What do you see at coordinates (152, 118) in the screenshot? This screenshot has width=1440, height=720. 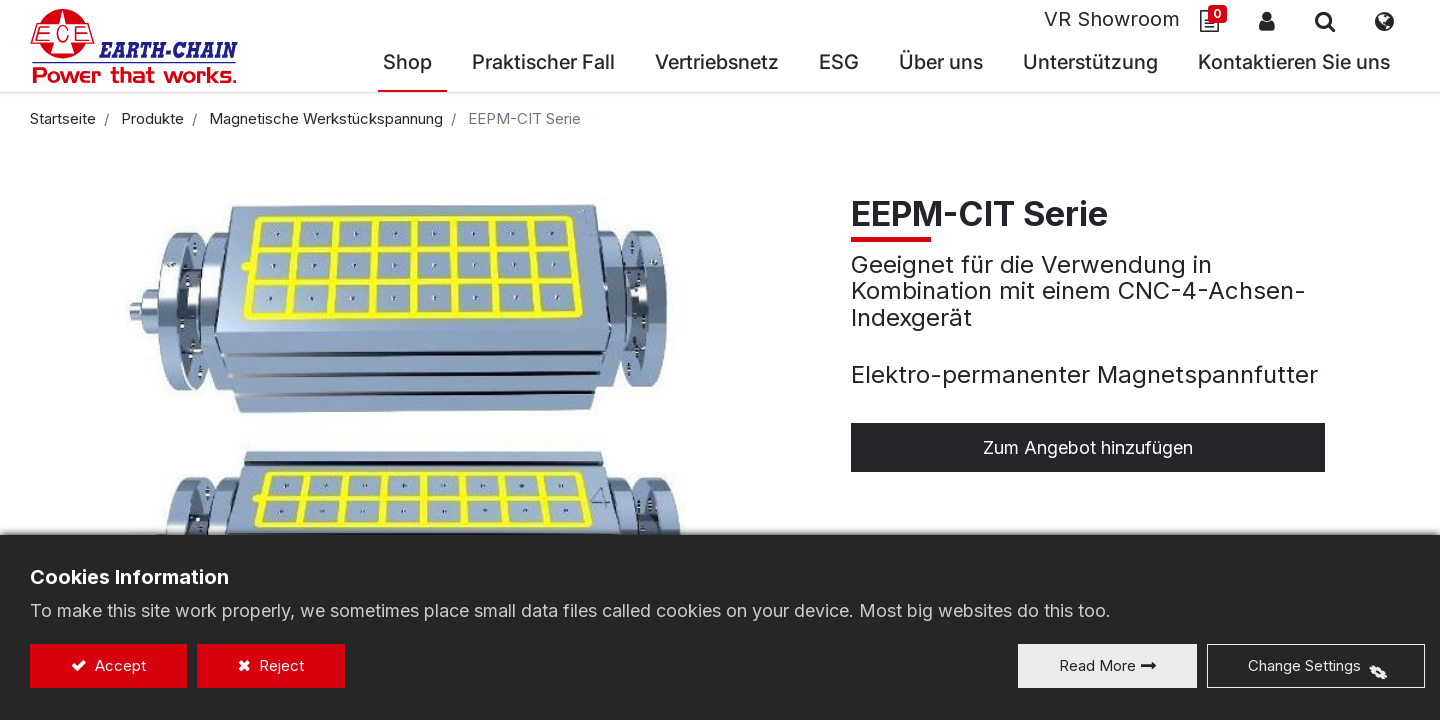 I see `Produkte` at bounding box center [152, 118].